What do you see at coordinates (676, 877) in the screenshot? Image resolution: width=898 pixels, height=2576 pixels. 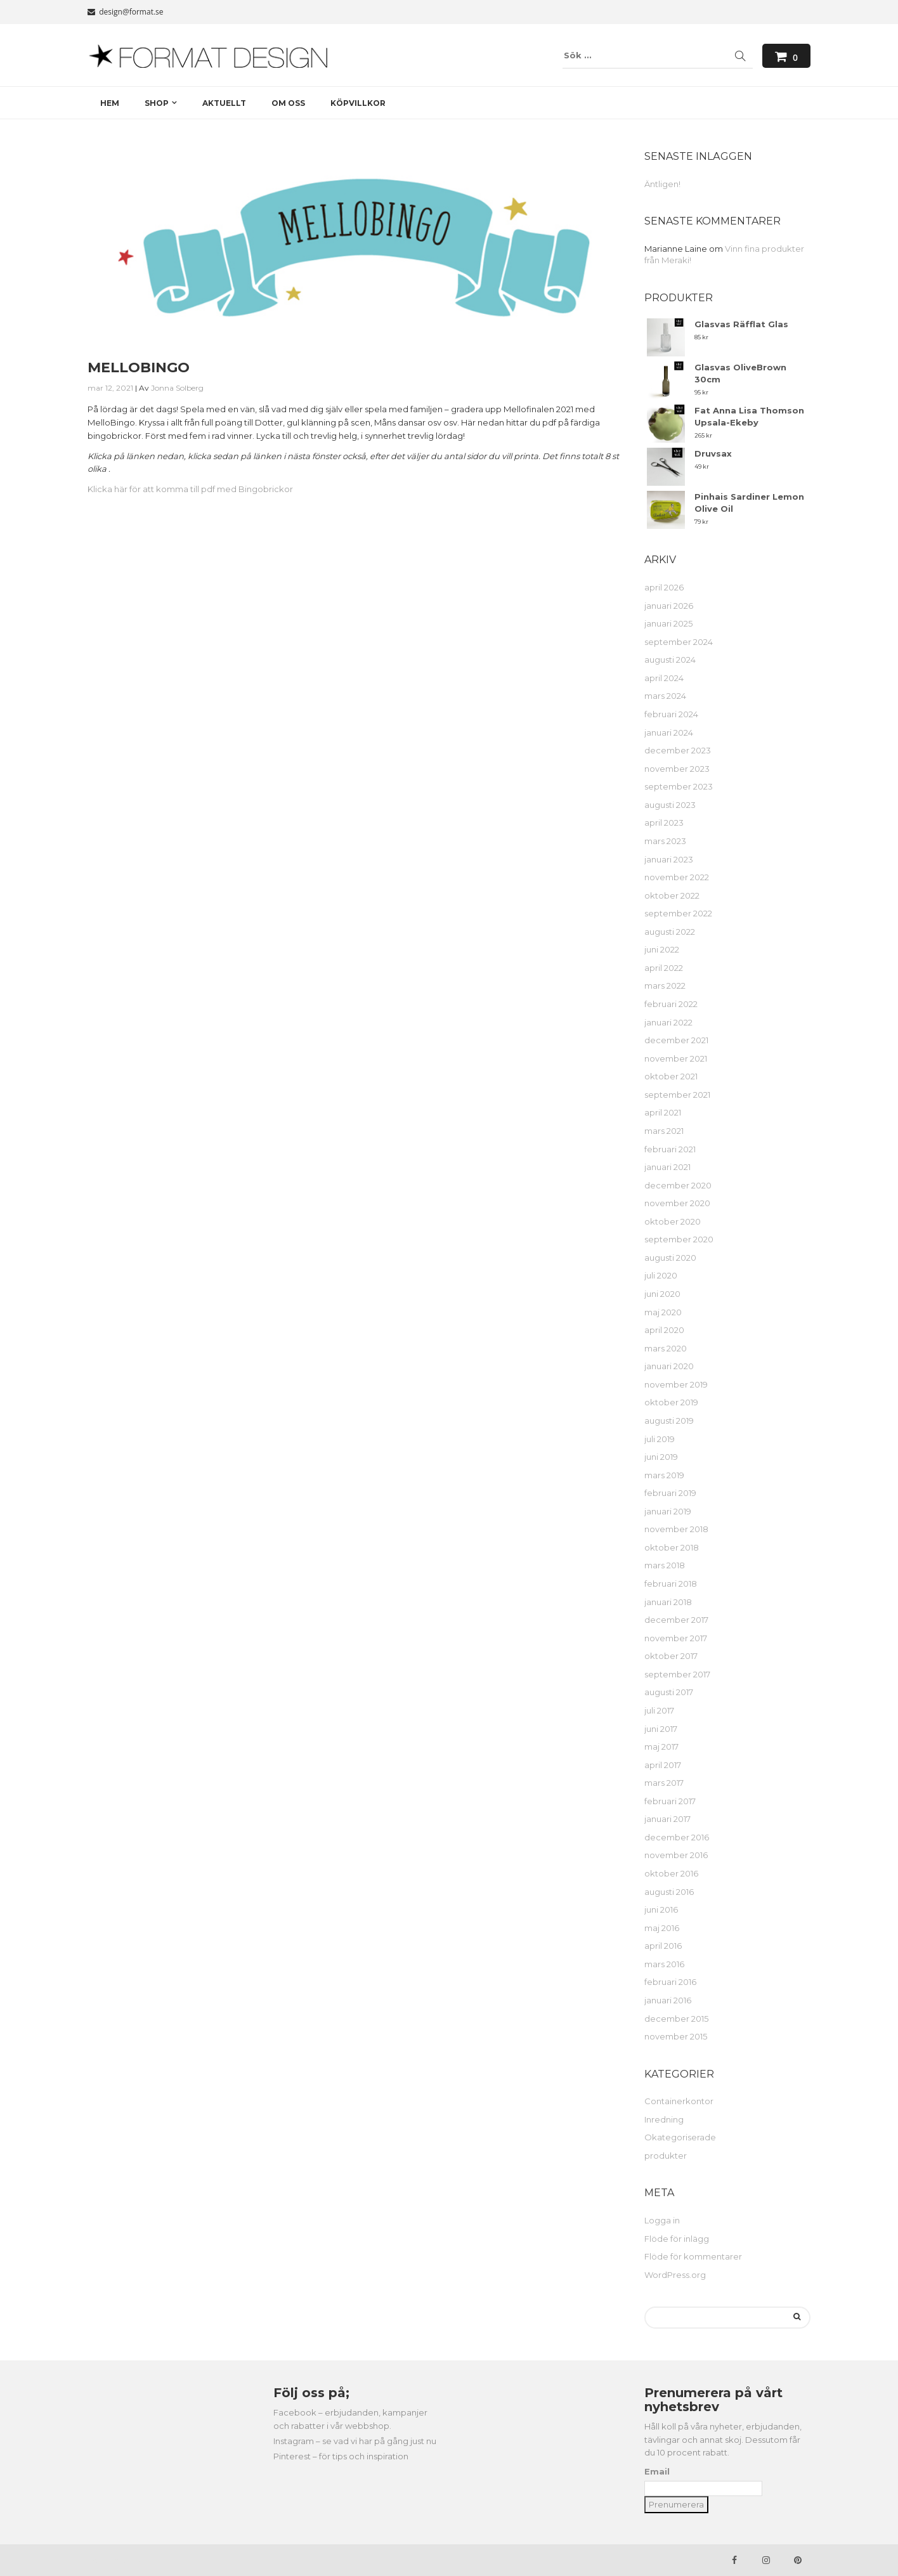 I see `november 2022` at bounding box center [676, 877].